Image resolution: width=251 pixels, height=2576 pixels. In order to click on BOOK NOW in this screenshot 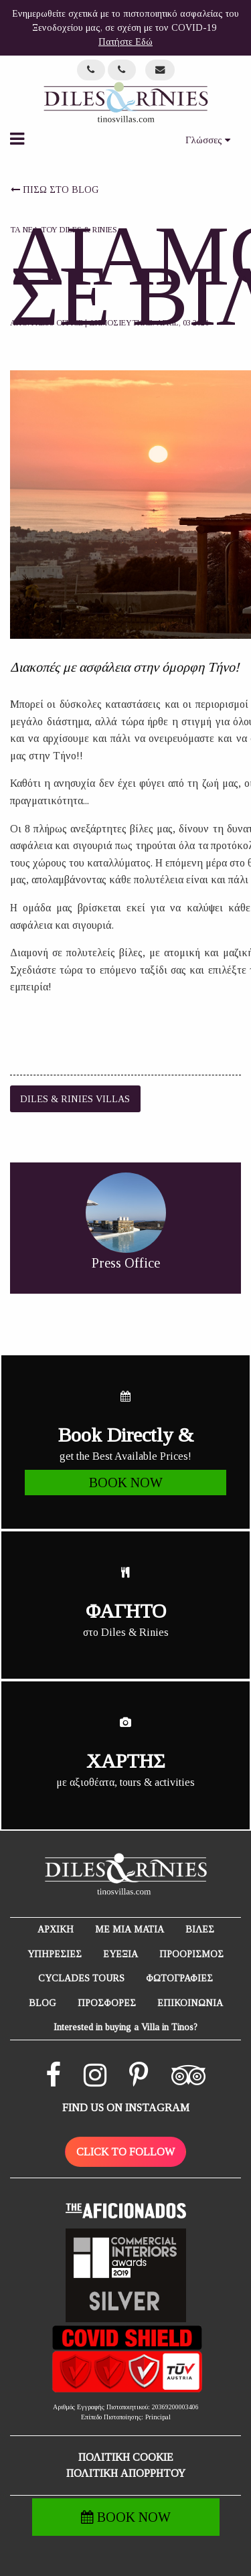, I will do `click(126, 2517)`.